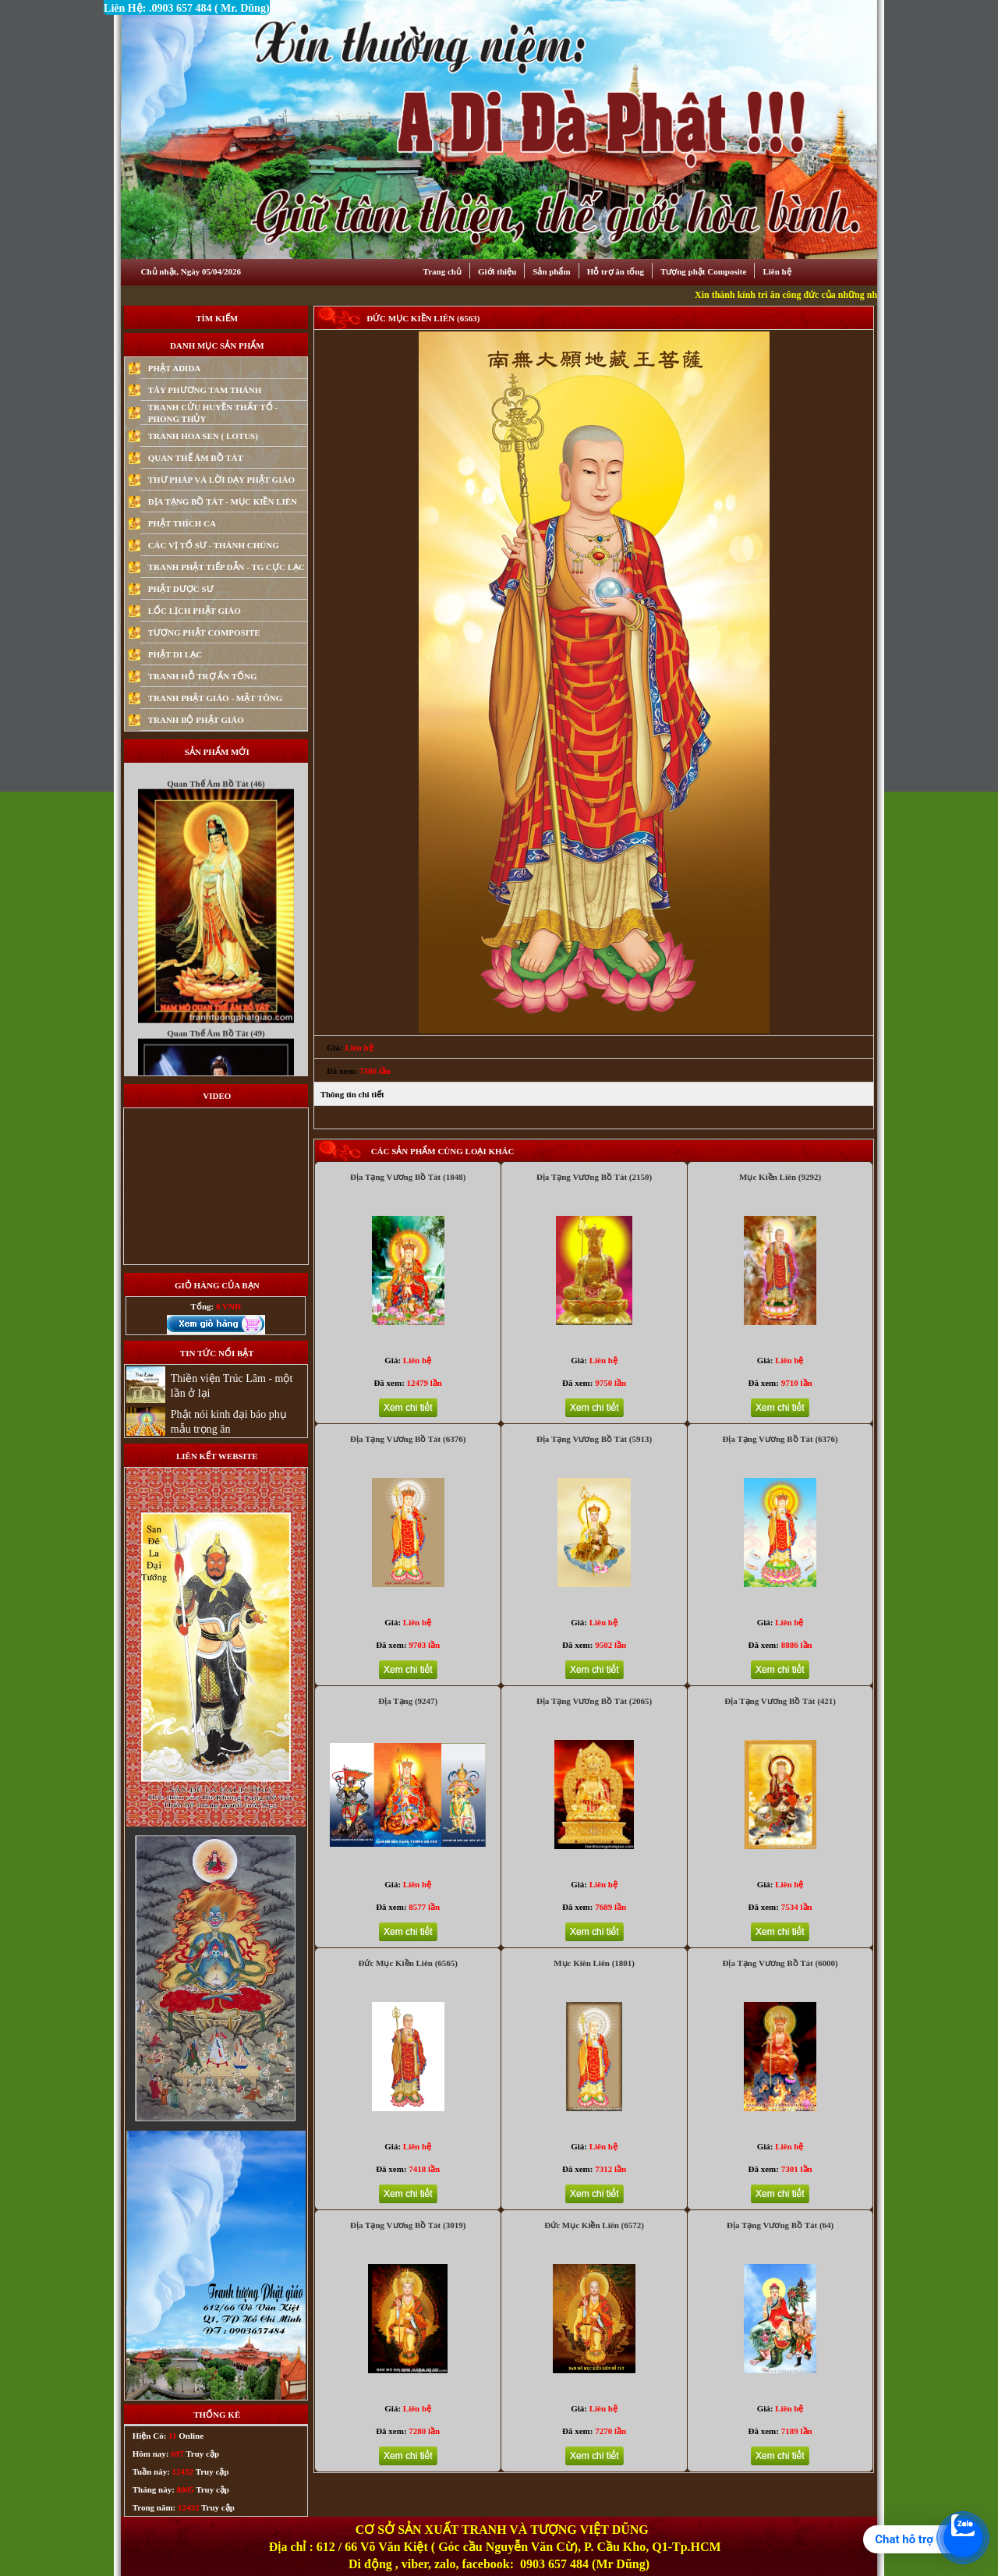 This screenshot has height=2576, width=998. I want to click on TRANH HOA SEN ( LOTUS), so click(203, 436).